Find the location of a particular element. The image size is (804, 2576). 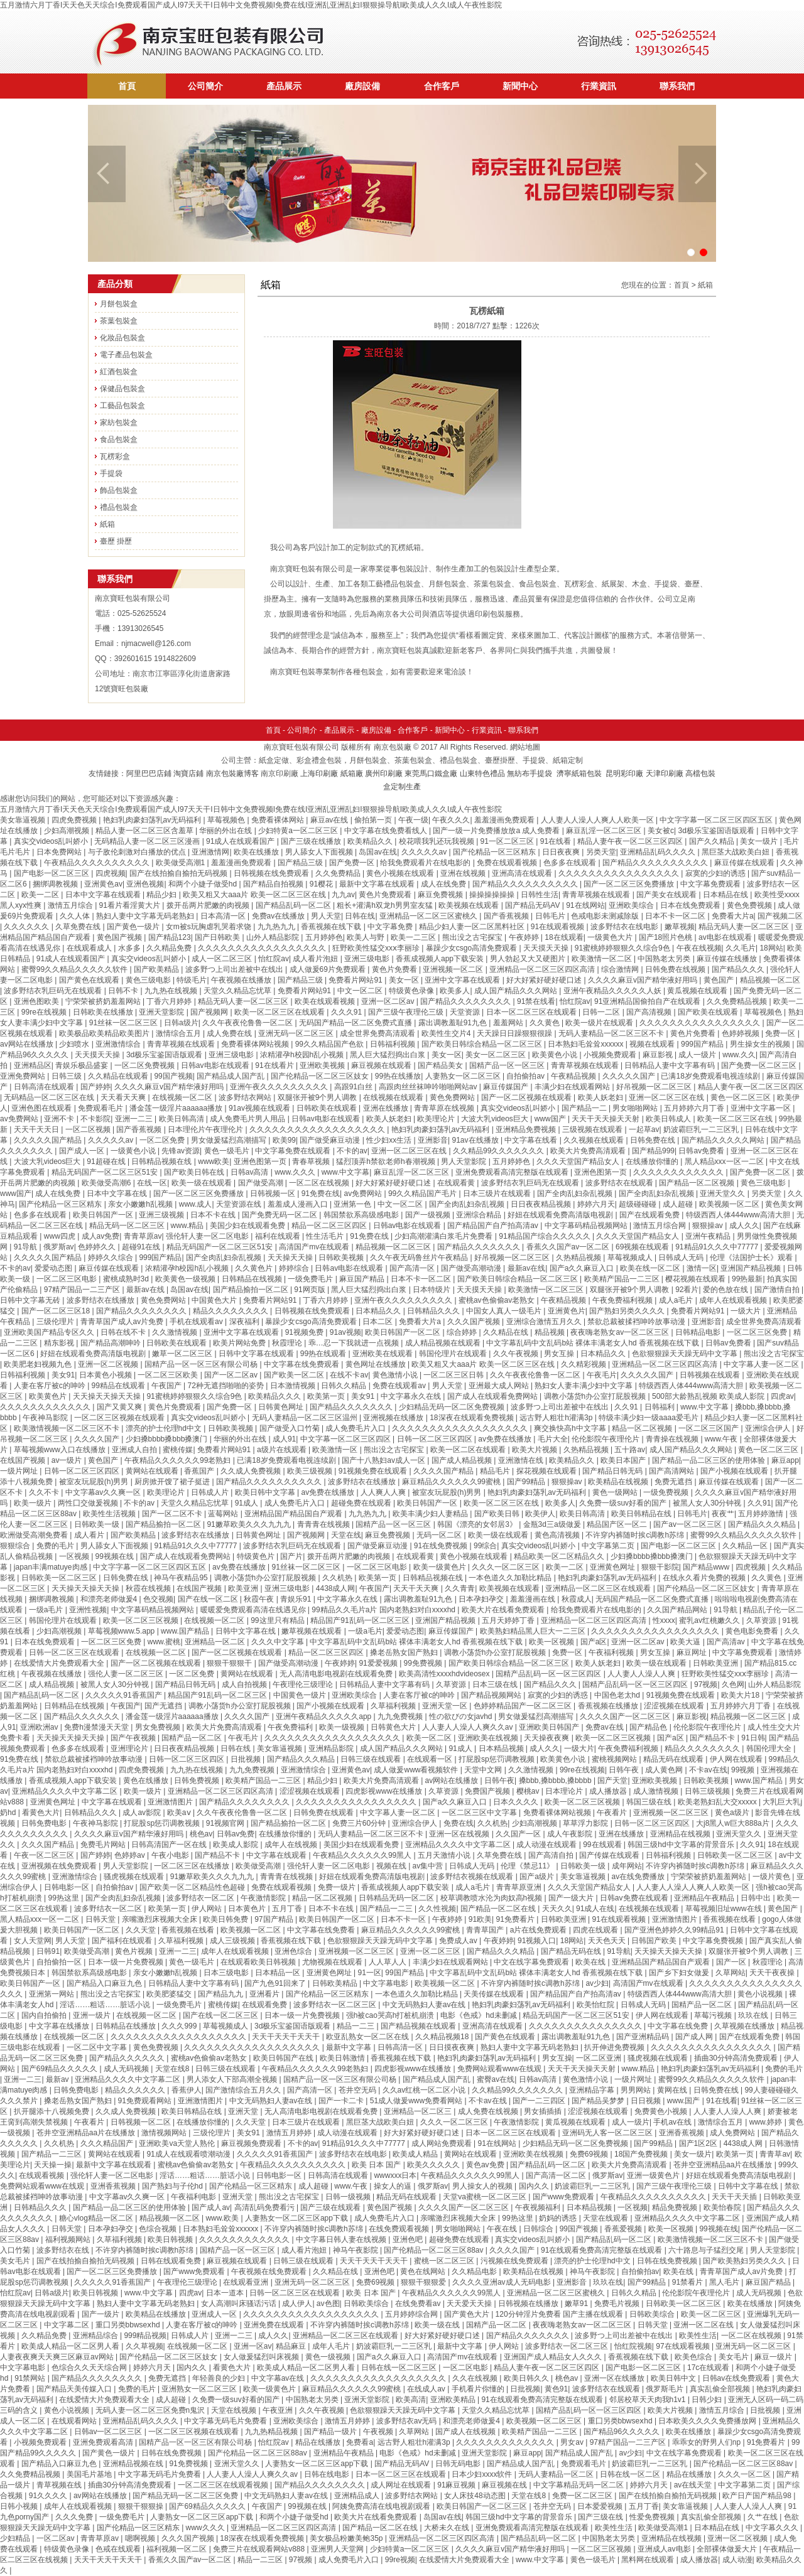

蜜臀av在线 is located at coordinates (496, 2079).